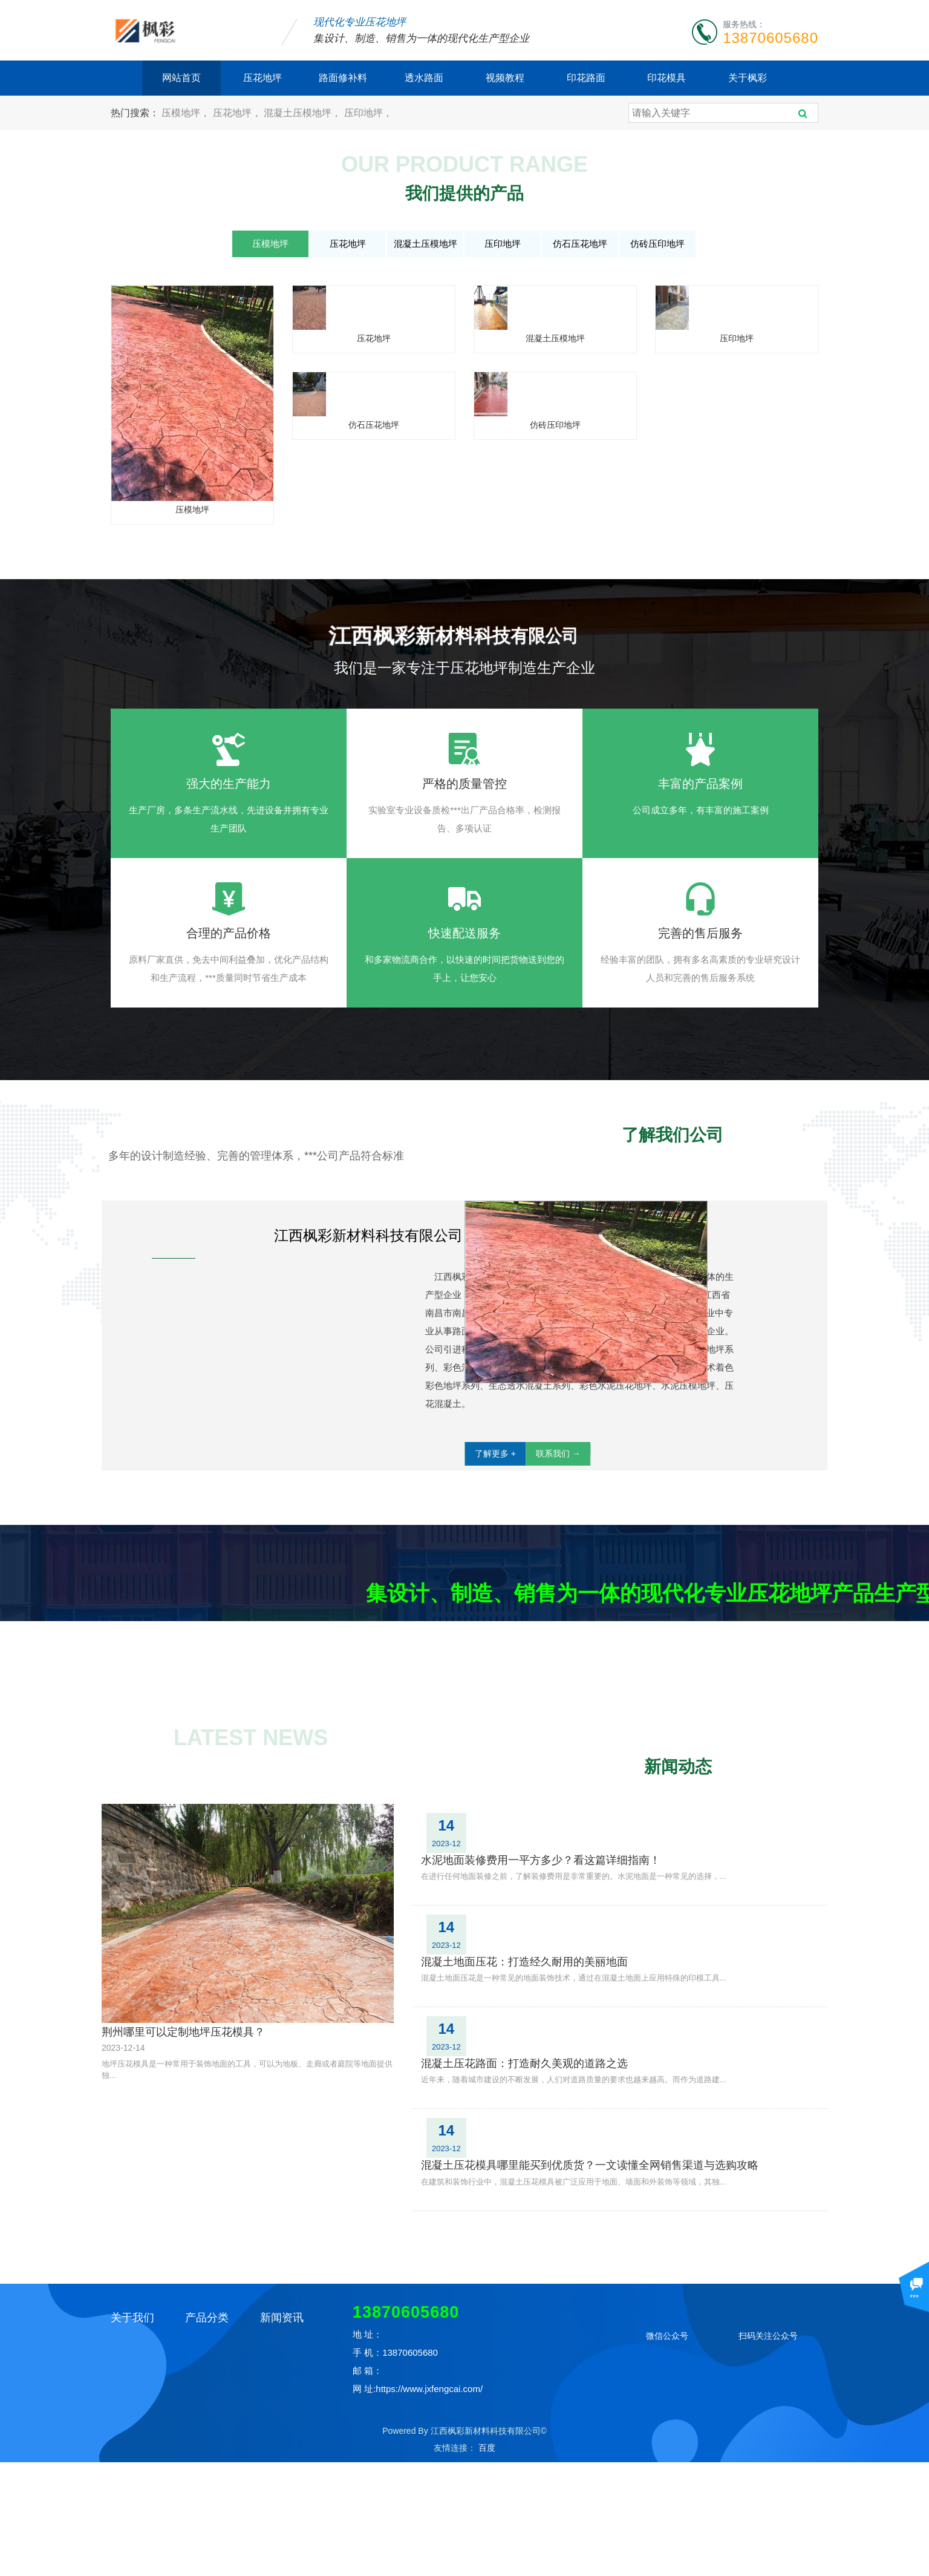 The width and height of the screenshot is (929, 2576). I want to click on 百度, so click(486, 2561).